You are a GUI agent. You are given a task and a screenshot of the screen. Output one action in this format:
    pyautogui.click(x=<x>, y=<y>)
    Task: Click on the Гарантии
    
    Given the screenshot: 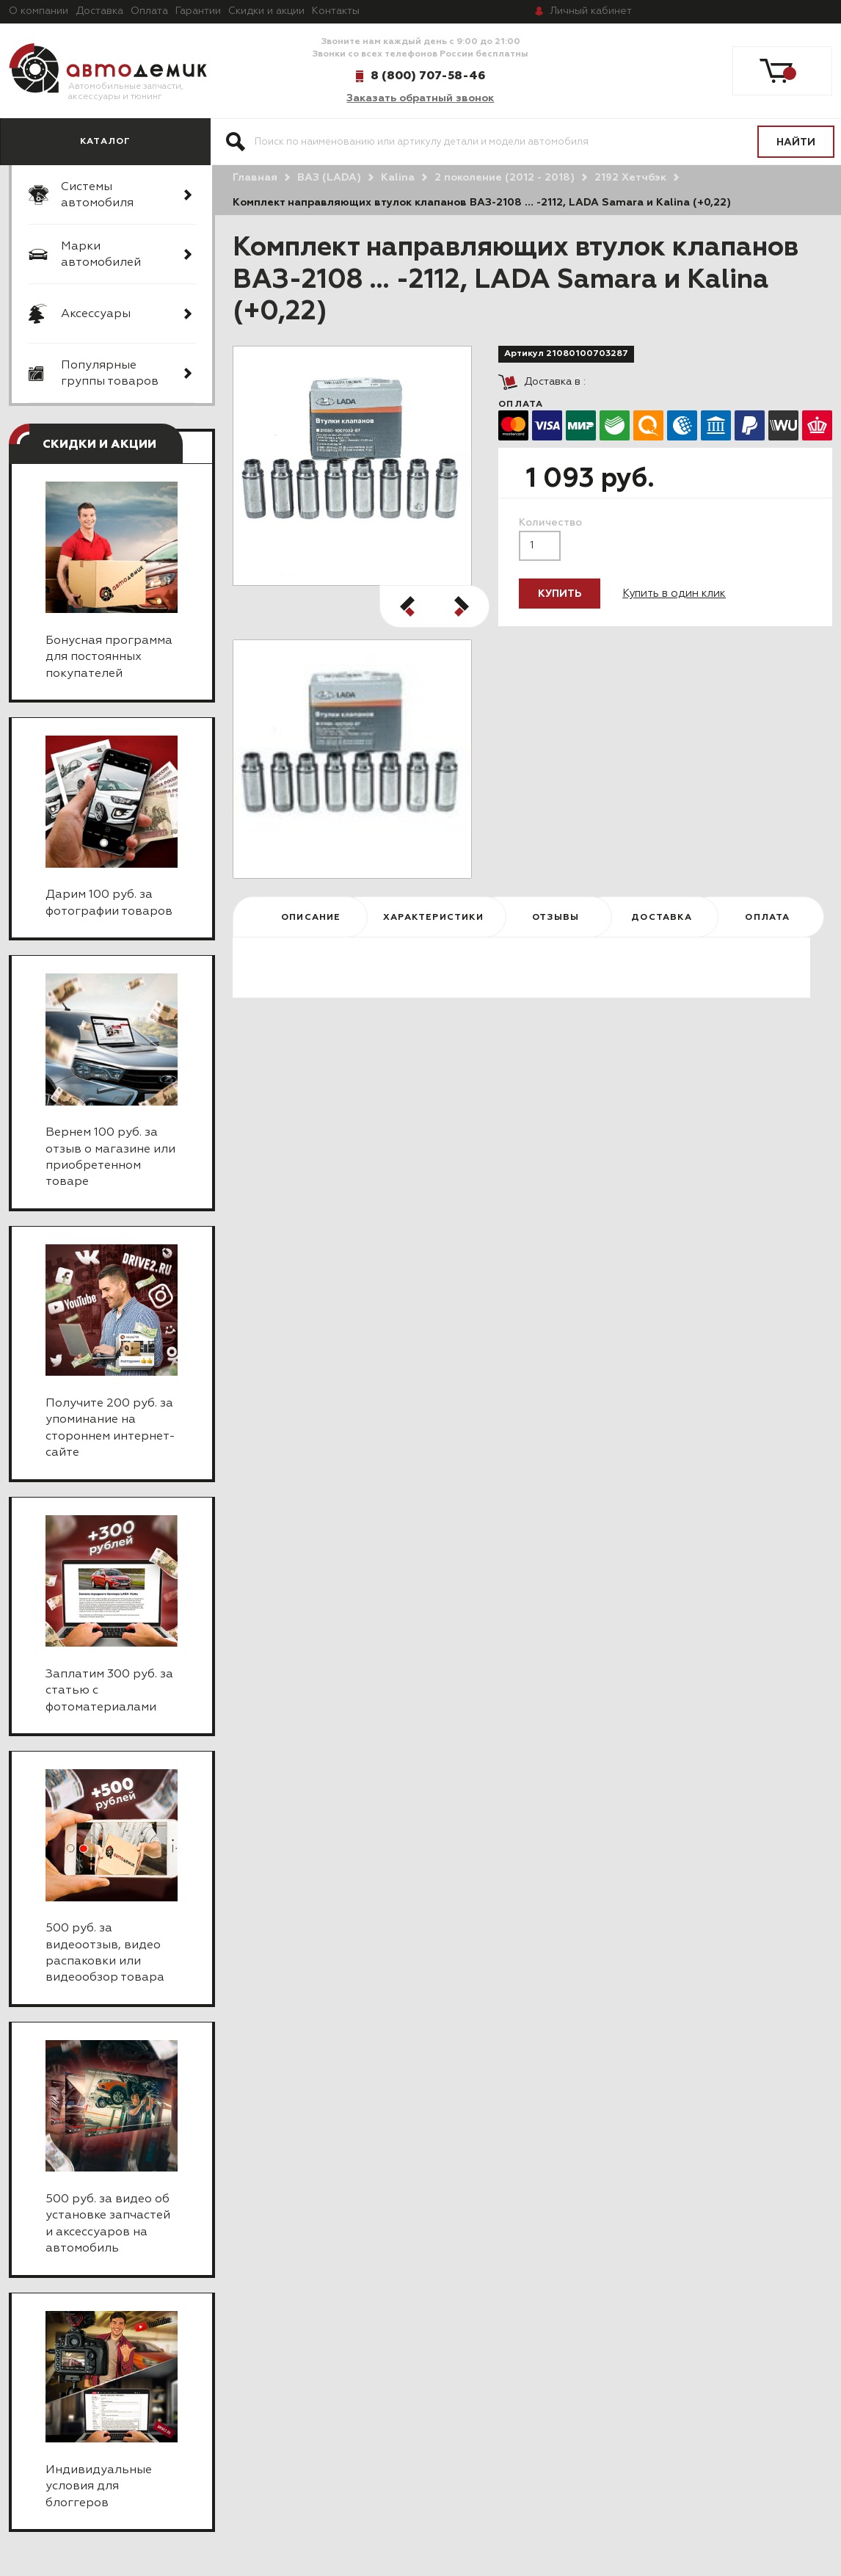 What is the action you would take?
    pyautogui.click(x=198, y=11)
    